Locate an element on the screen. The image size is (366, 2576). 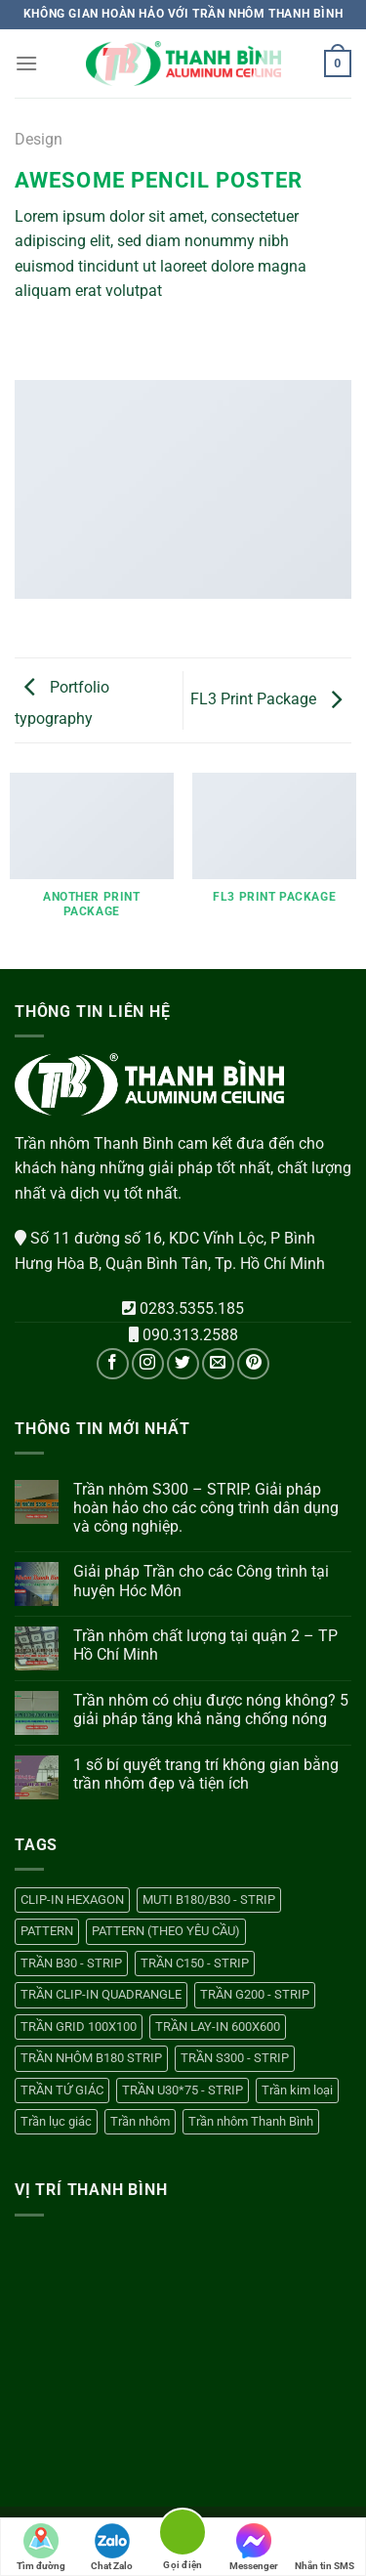
TRẦN CLIP-IN QUADRANGLE [TRẦN CLIP-IN QUADRANGLE (1 sản phẩm)] is located at coordinates (101, 1994).